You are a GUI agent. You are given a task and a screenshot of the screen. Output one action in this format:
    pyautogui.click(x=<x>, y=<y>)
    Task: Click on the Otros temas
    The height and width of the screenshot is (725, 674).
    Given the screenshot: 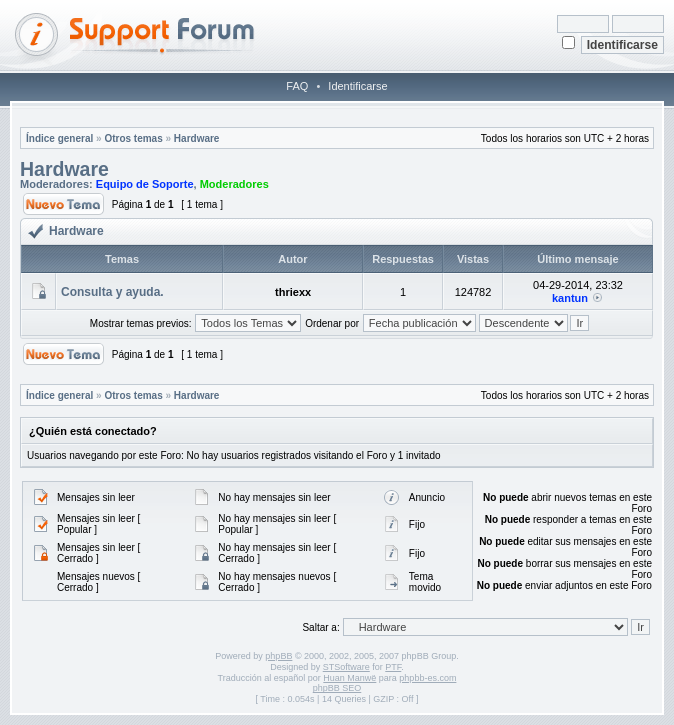 What is the action you would take?
    pyautogui.click(x=133, y=138)
    